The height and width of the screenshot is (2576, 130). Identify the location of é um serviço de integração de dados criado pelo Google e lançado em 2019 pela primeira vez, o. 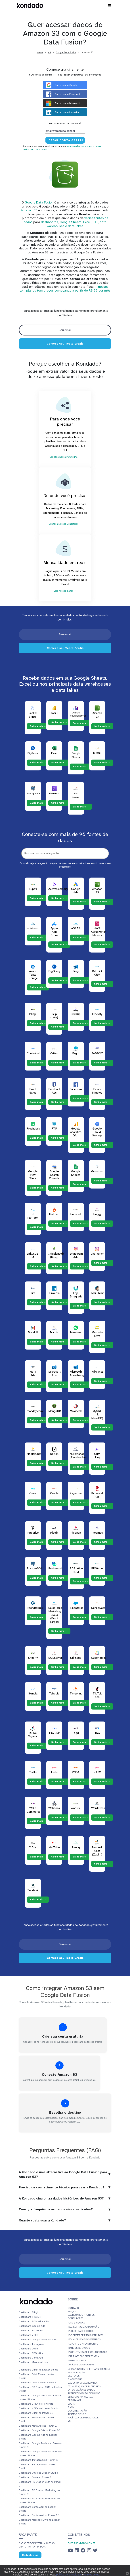
(65, 204).